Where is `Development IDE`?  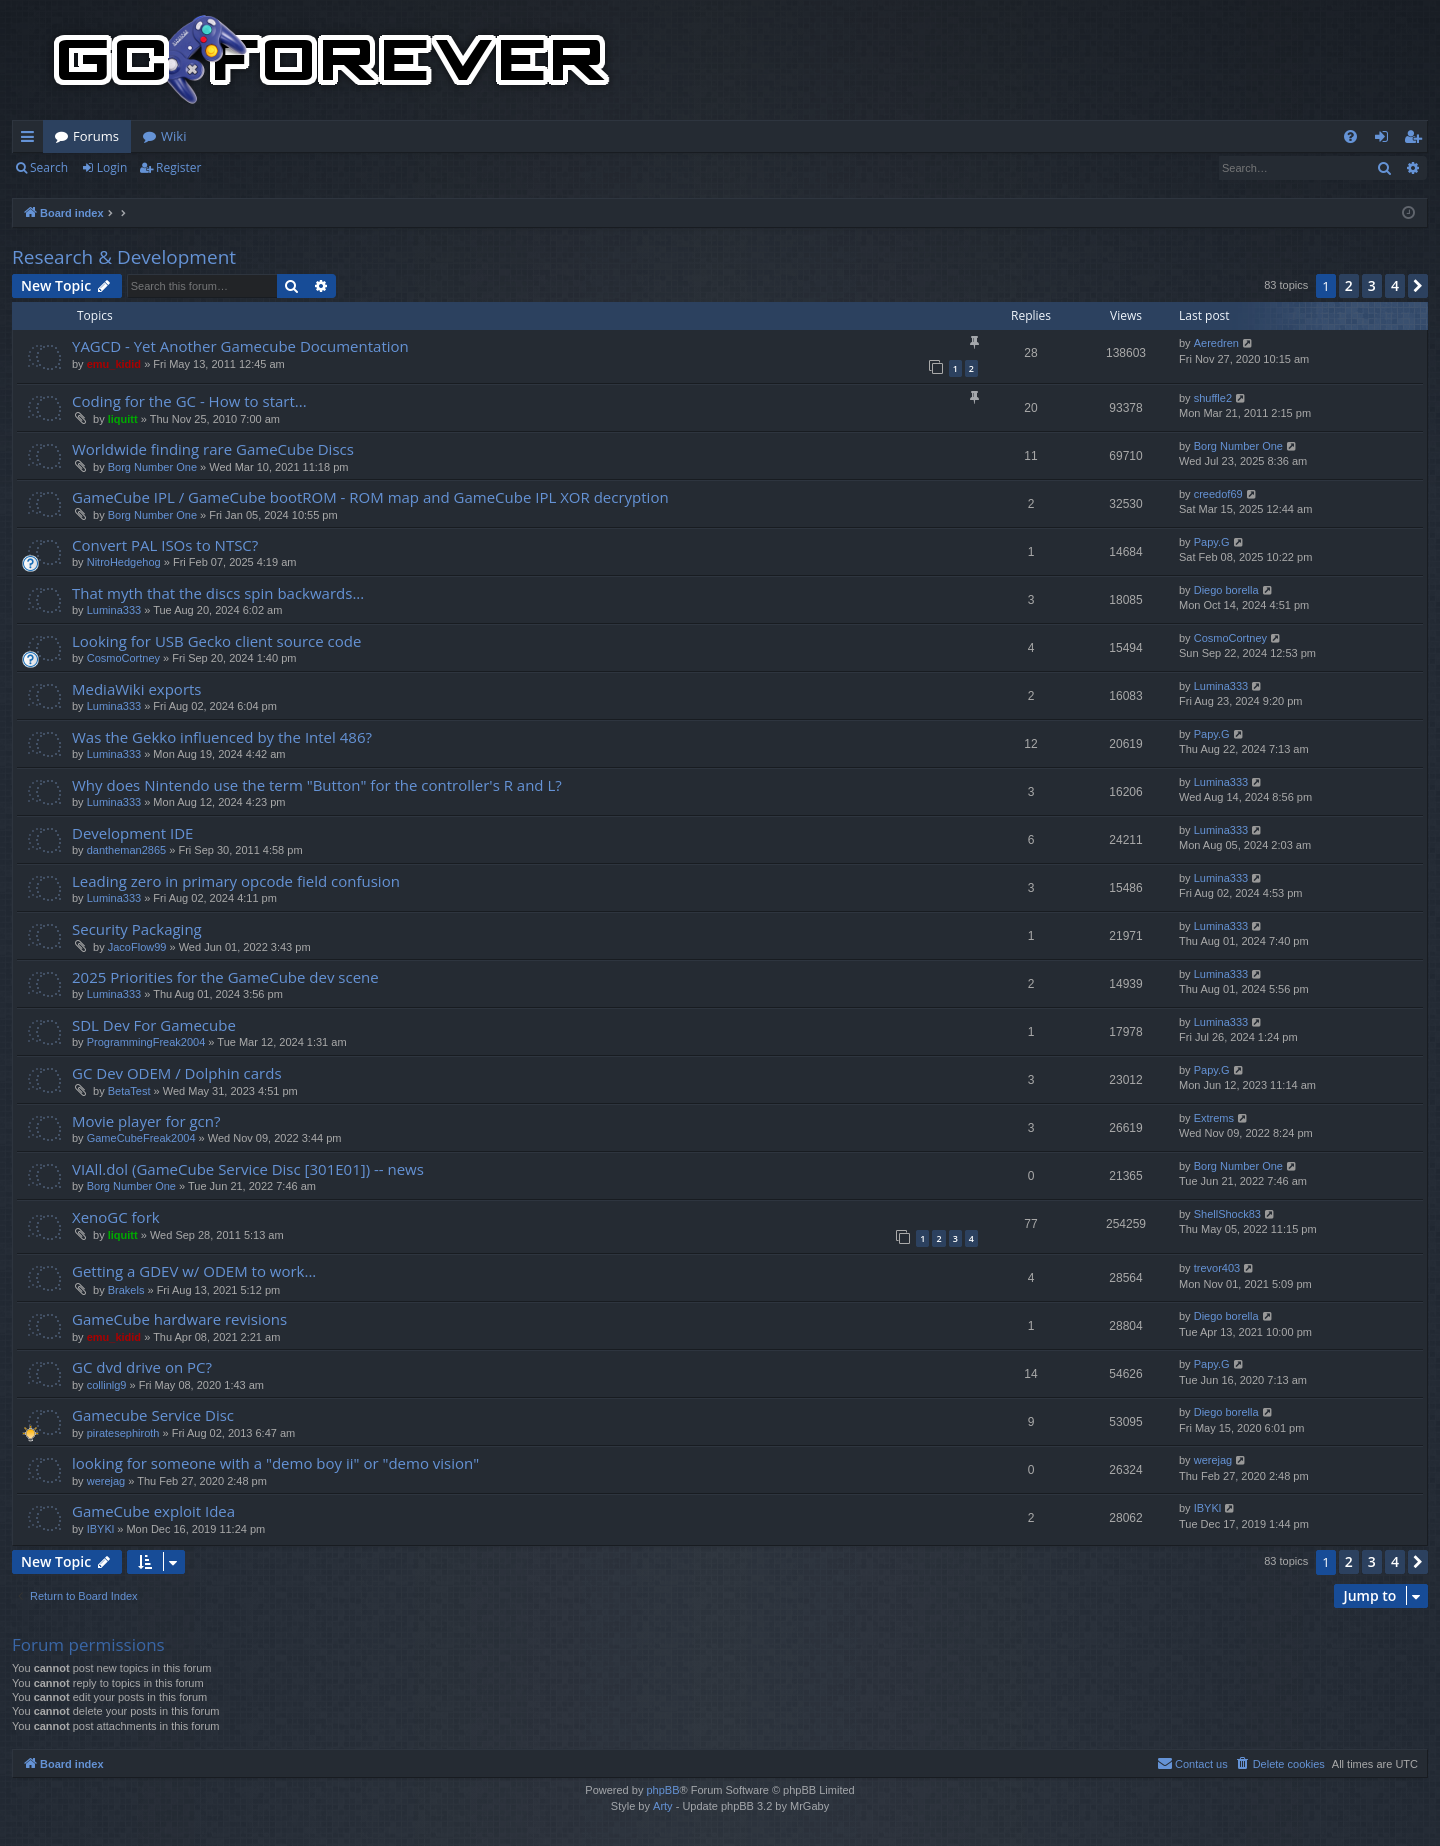 Development IDE is located at coordinates (132, 833).